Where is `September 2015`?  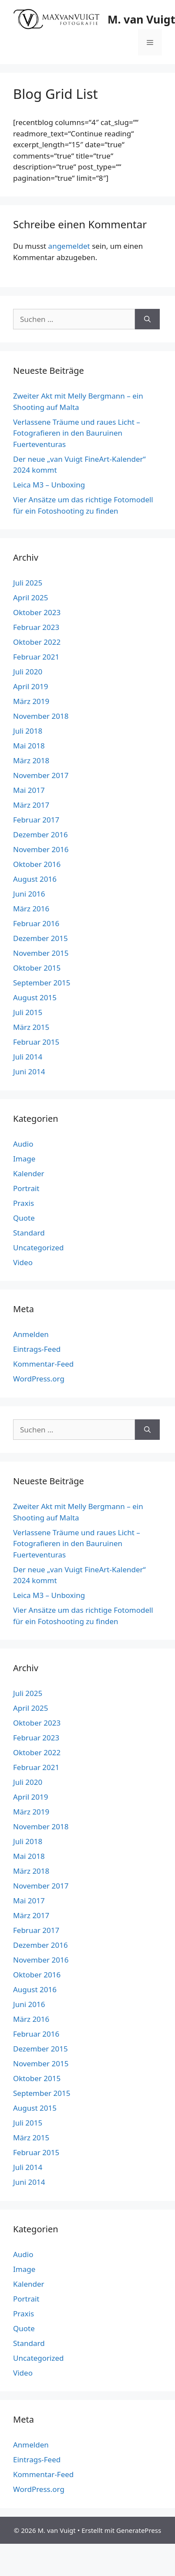 September 2015 is located at coordinates (41, 983).